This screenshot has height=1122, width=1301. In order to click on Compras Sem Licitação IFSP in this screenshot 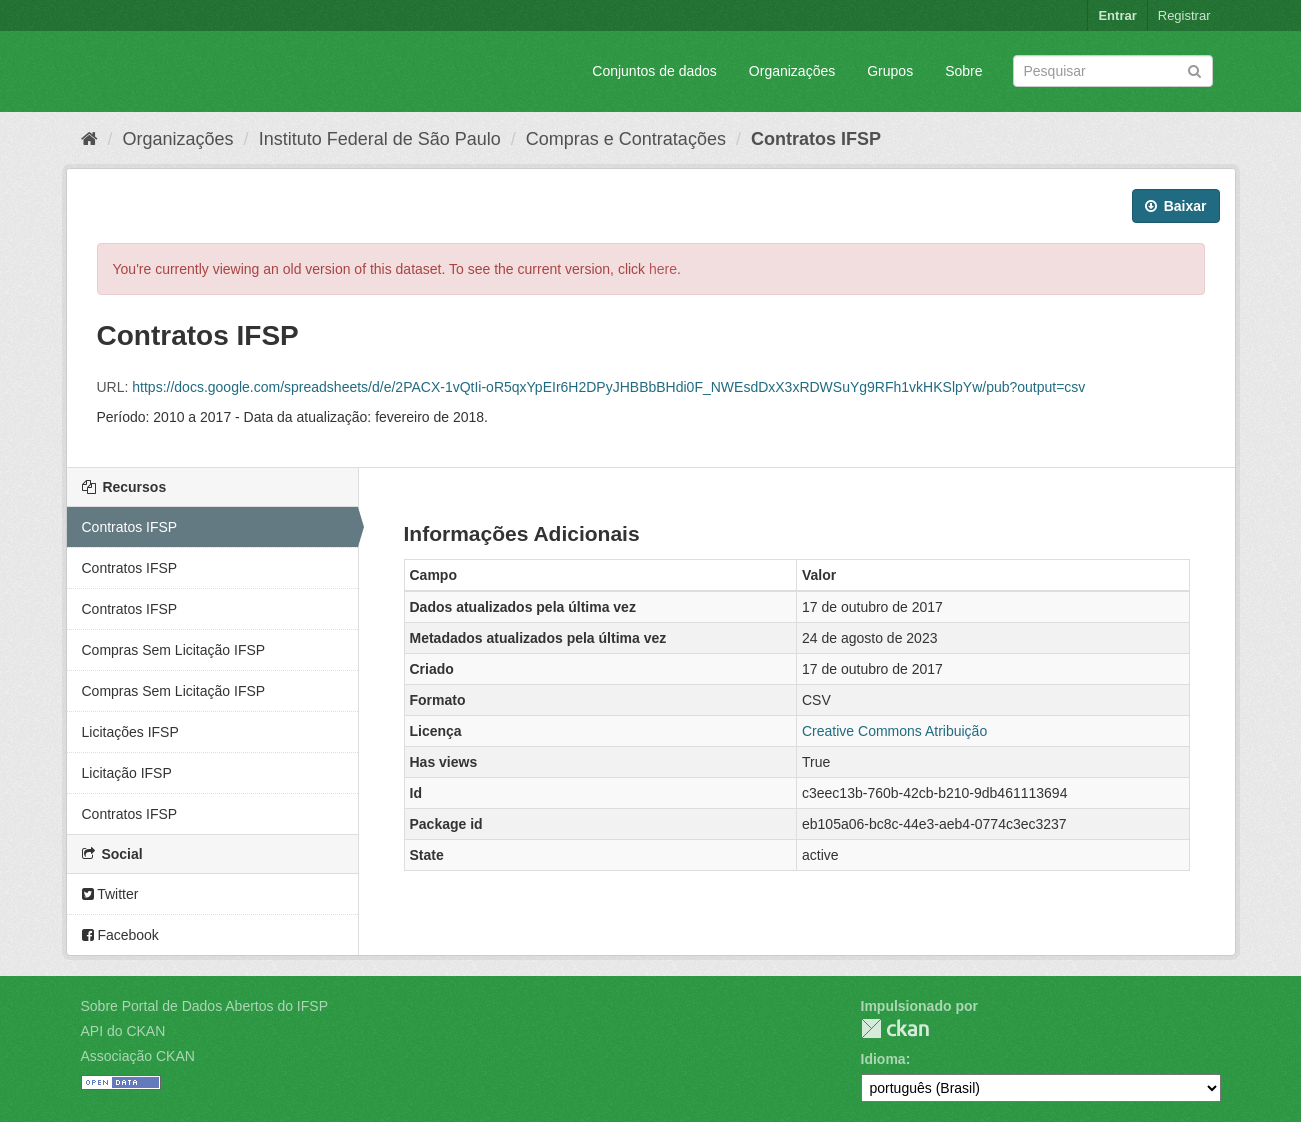, I will do `click(174, 650)`.